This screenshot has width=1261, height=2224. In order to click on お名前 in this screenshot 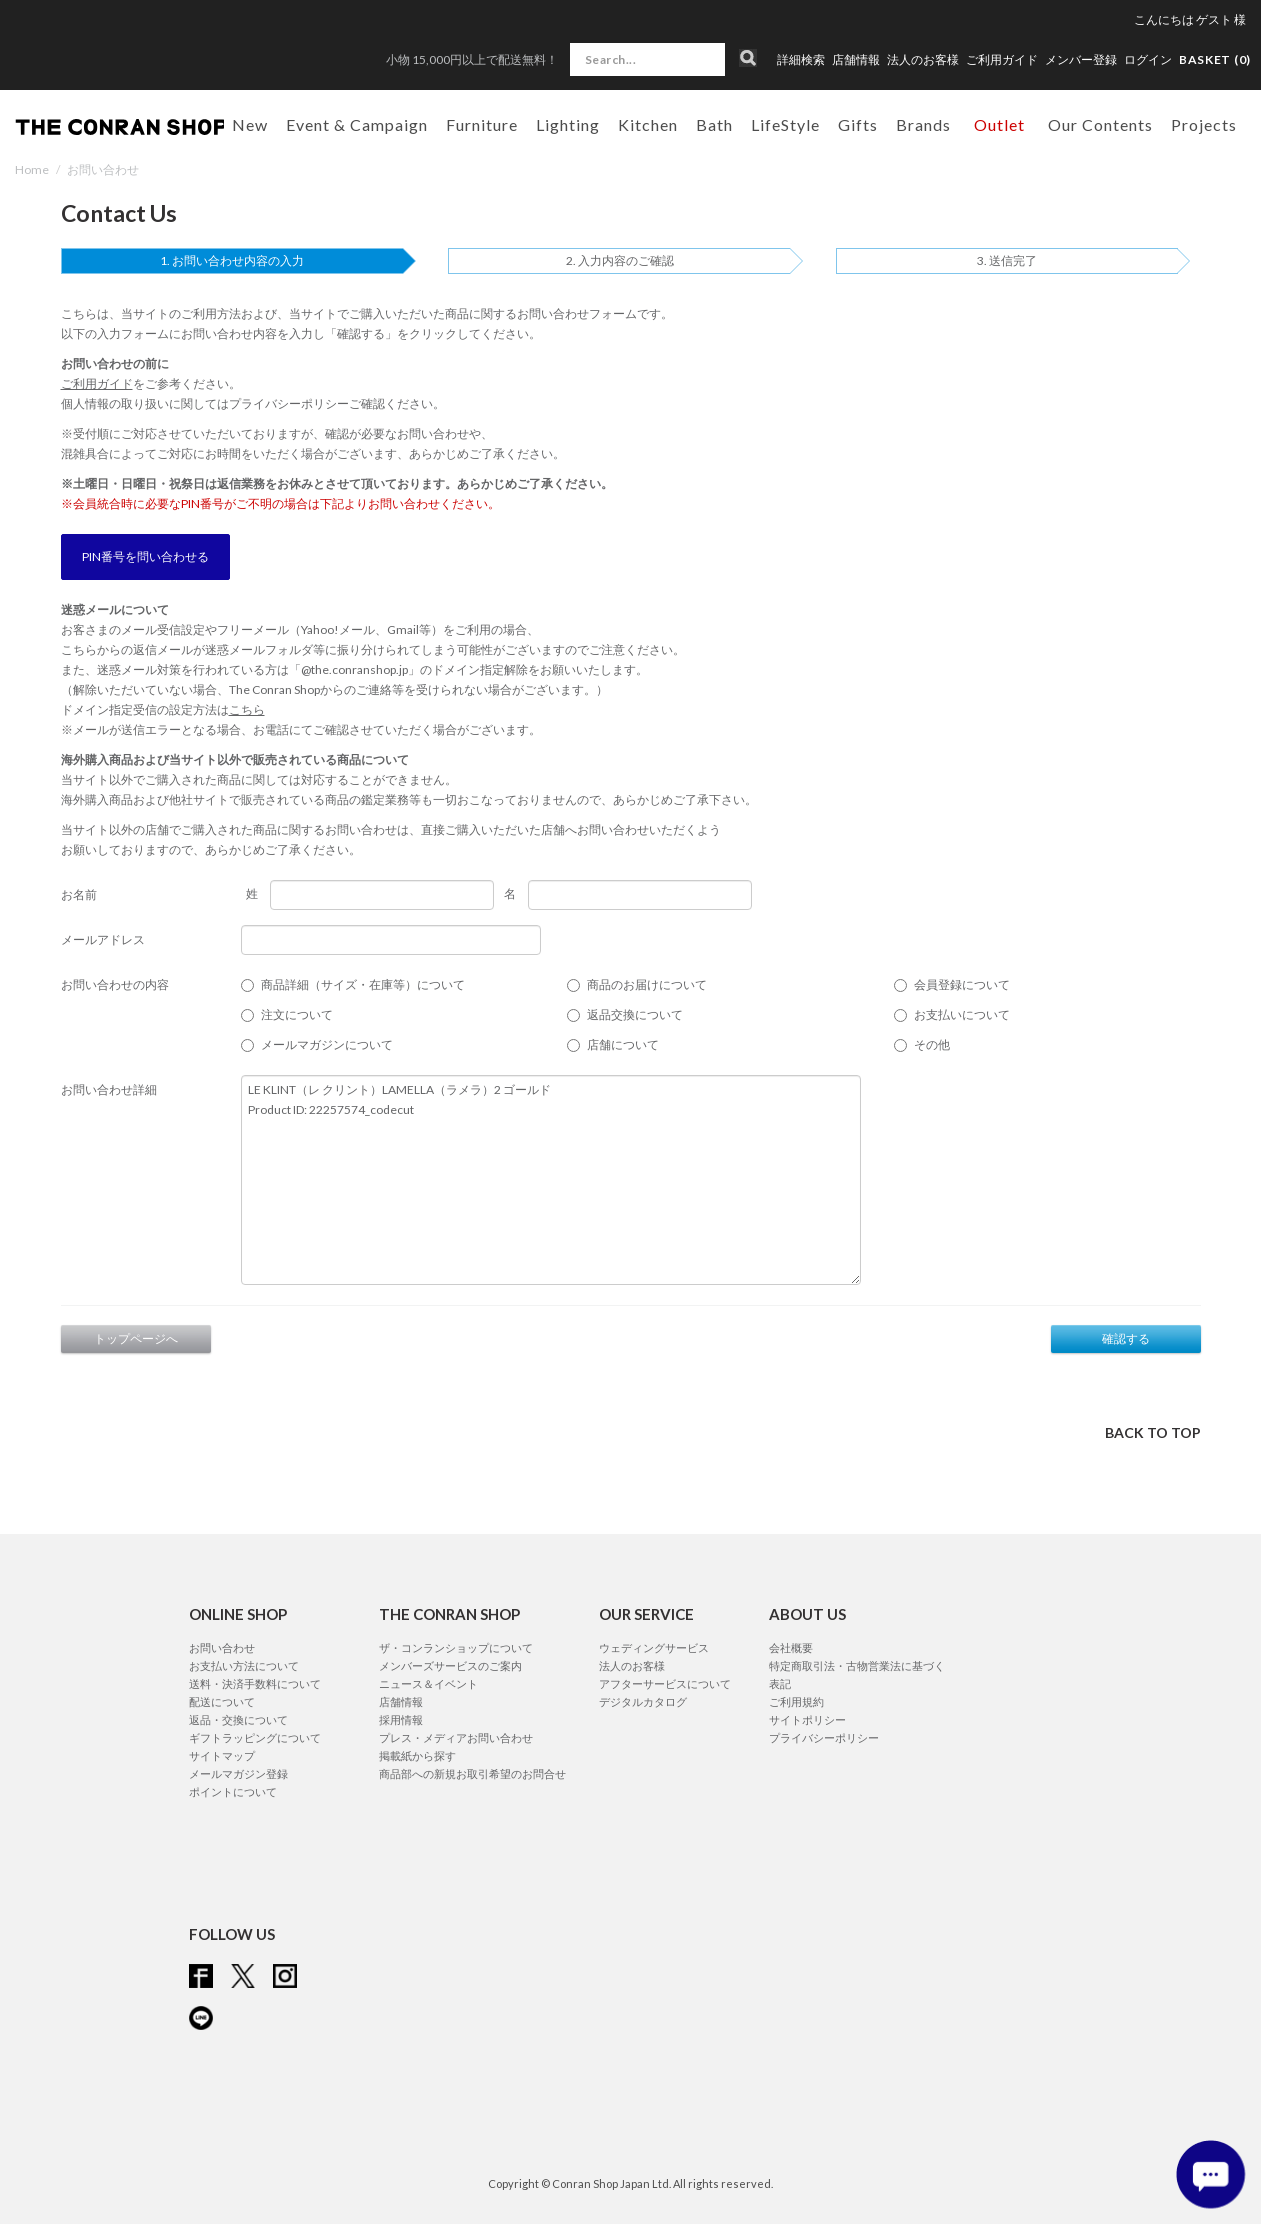, I will do `click(79, 894)`.